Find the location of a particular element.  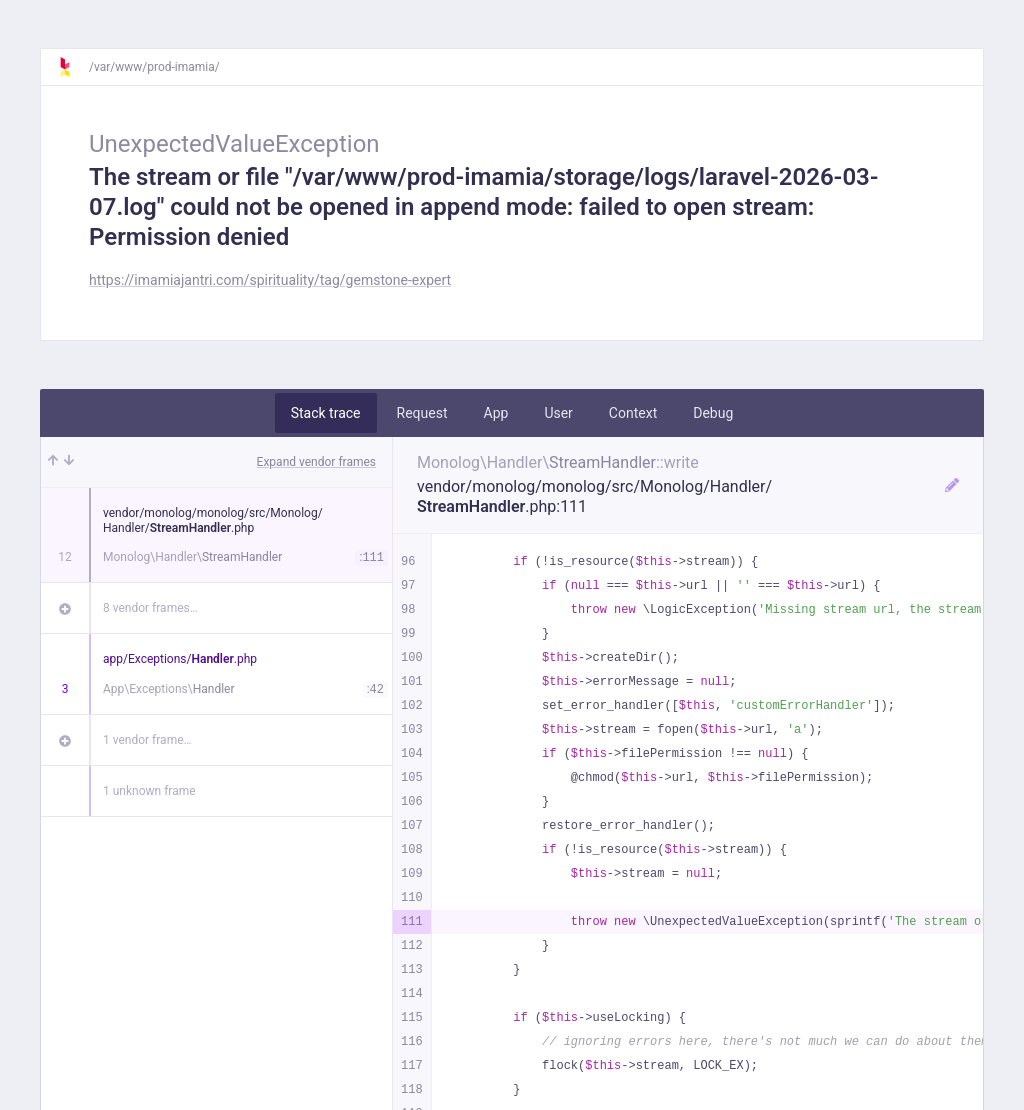

Debug is located at coordinates (713, 413).